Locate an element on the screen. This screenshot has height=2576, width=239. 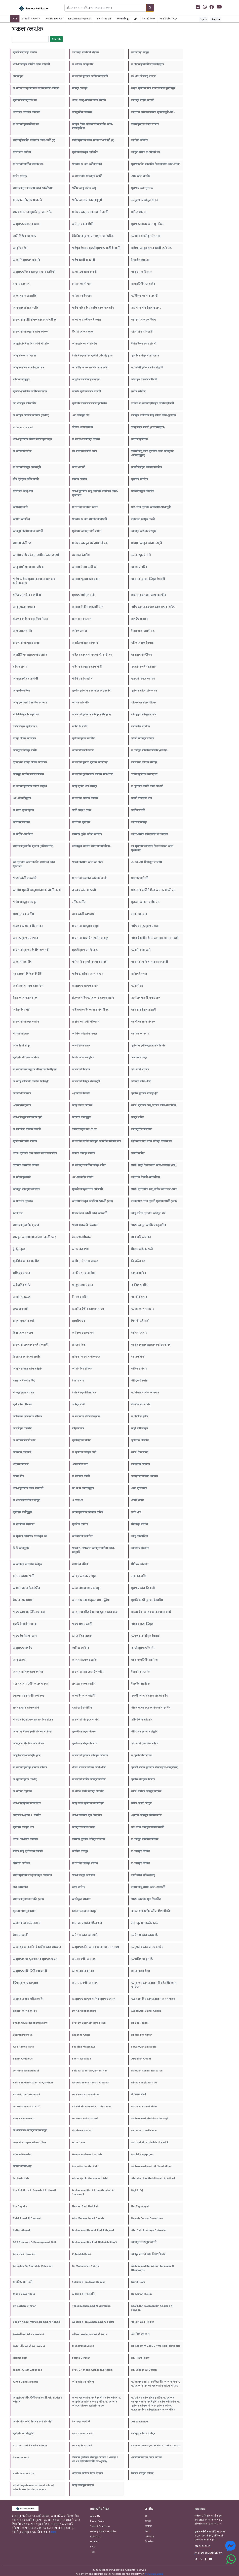
ড. মুহাম্মদ ফজলুর রহমান is located at coordinates (26, 224).